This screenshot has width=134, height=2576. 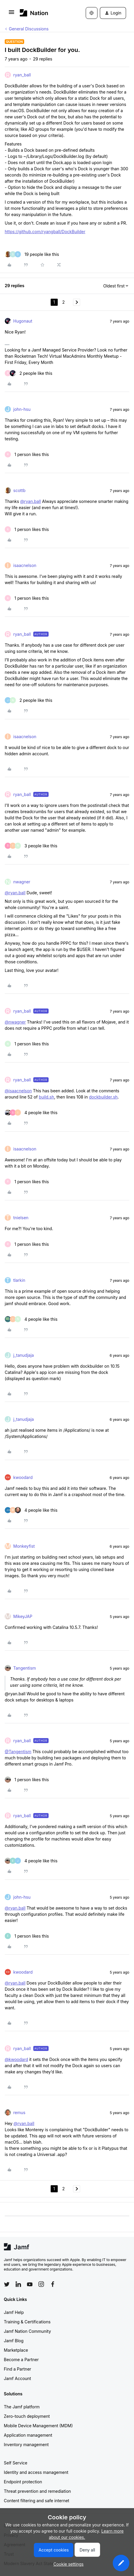 I want to click on j_tanudjaja, so click(x=23, y=1355).